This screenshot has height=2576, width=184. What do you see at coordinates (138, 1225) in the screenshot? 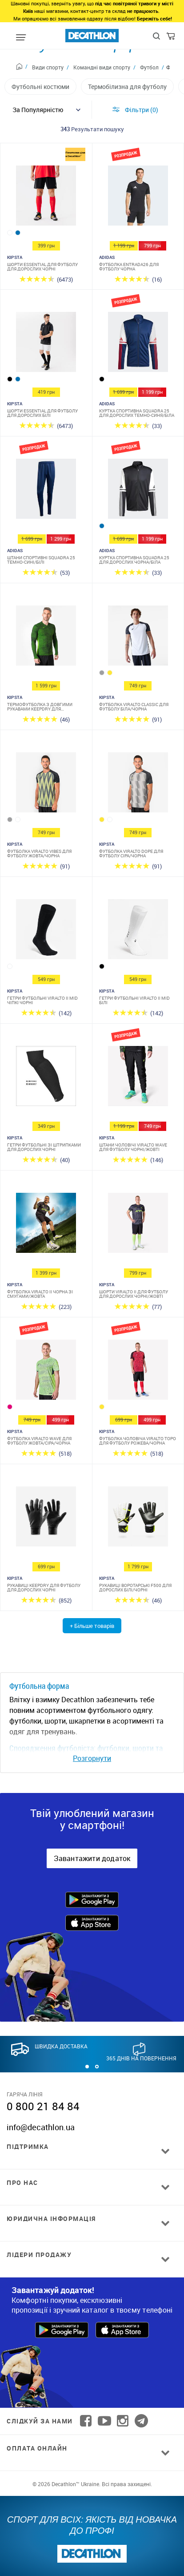
I see `[Шорти Viralto II для футболу для дорослих чорні/жовті]` at bounding box center [138, 1225].